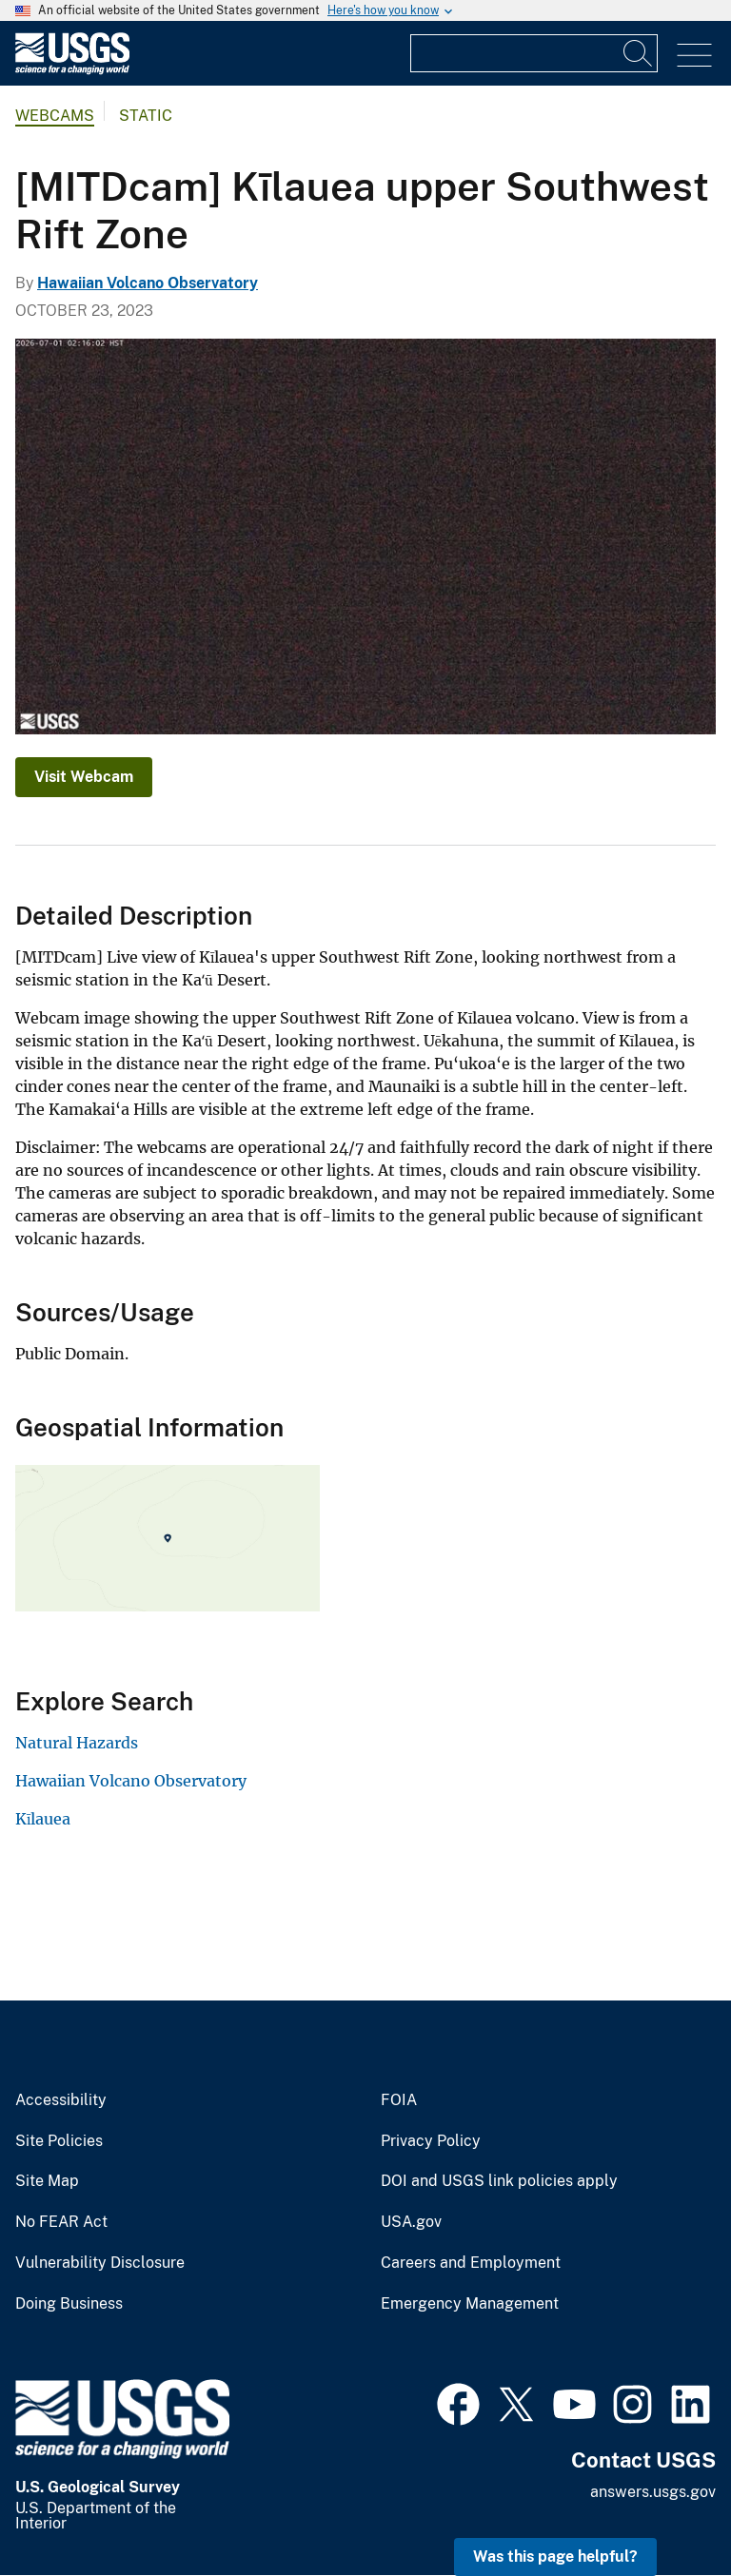 The height and width of the screenshot is (2576, 731). Describe the element at coordinates (411, 2222) in the screenshot. I see `USA.gov` at that location.